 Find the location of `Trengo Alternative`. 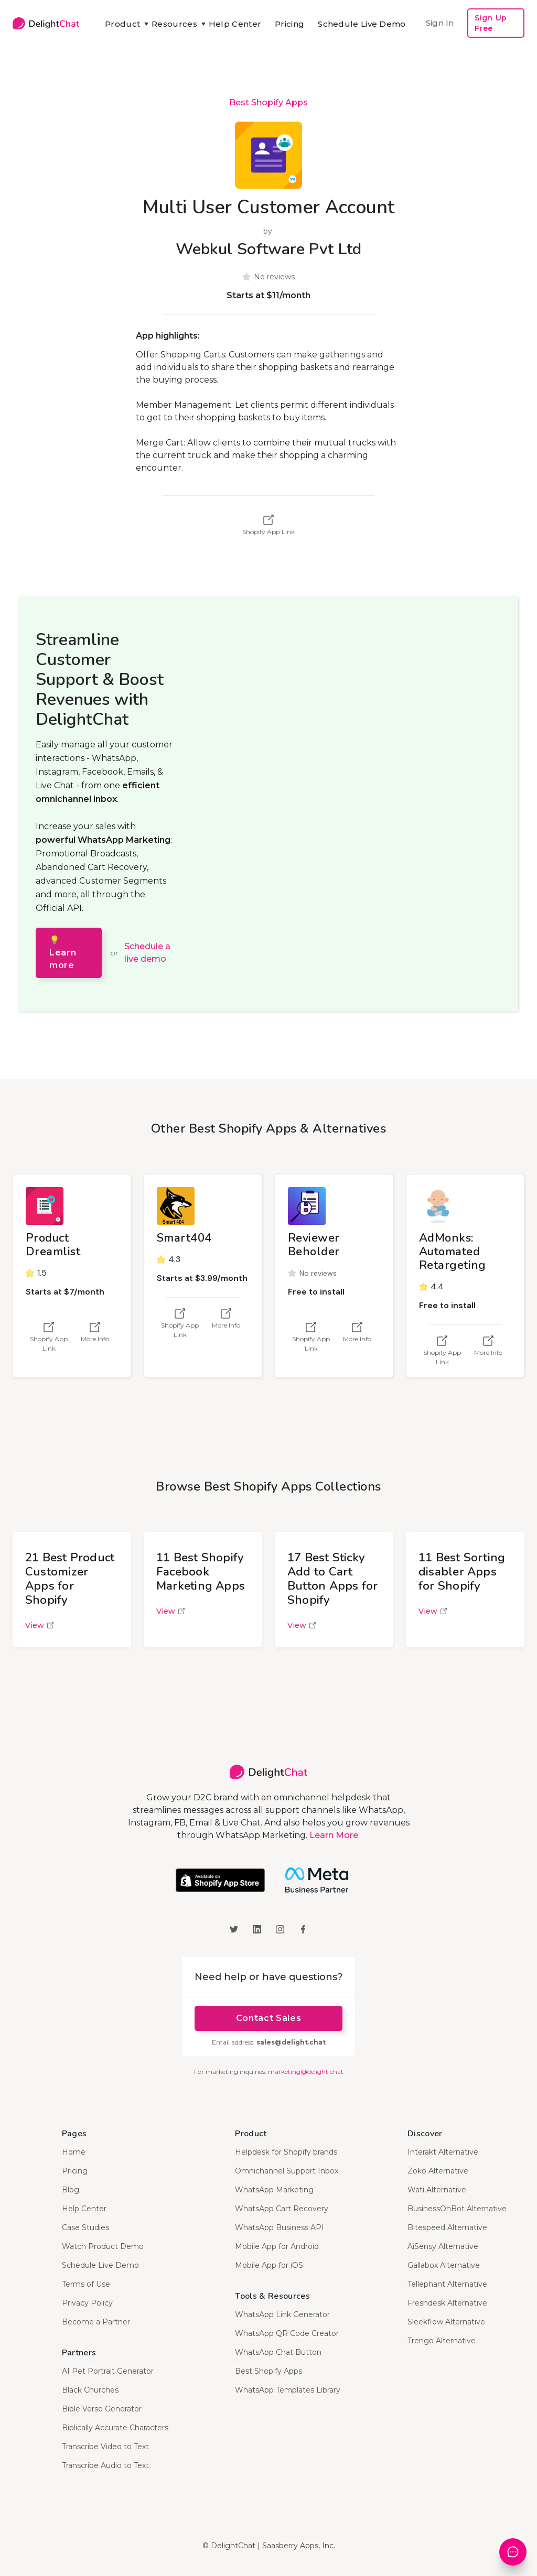

Trengo Alternative is located at coordinates (441, 2340).